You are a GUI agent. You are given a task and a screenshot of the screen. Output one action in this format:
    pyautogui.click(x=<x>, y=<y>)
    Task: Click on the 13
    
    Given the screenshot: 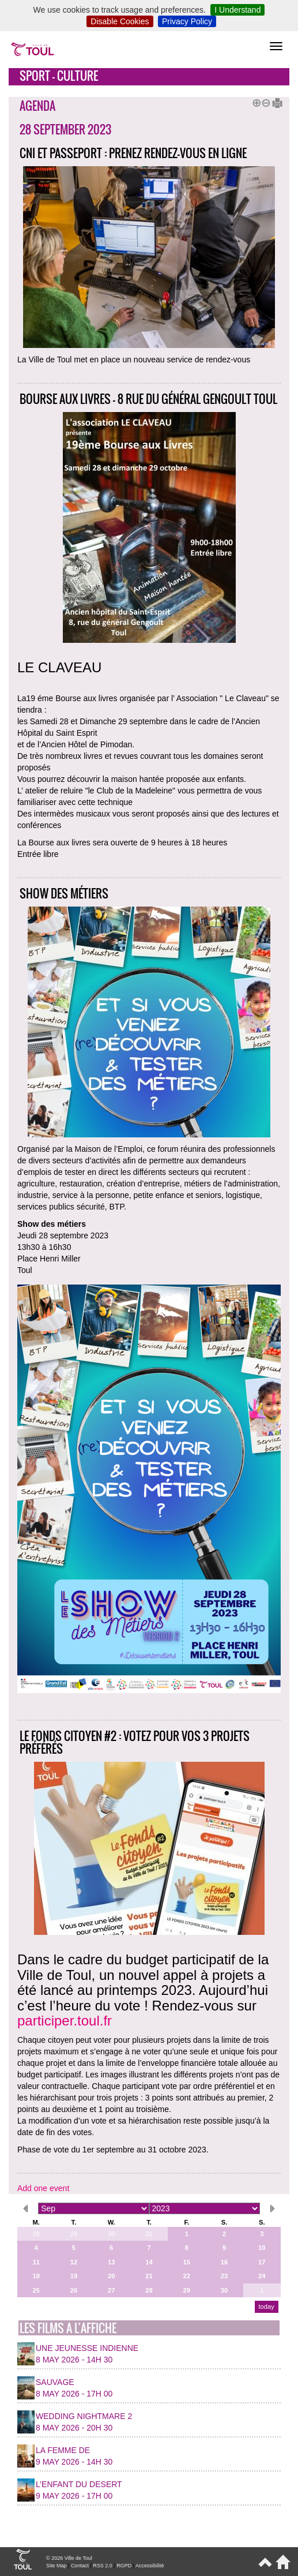 What is the action you would take?
    pyautogui.click(x=111, y=2262)
    